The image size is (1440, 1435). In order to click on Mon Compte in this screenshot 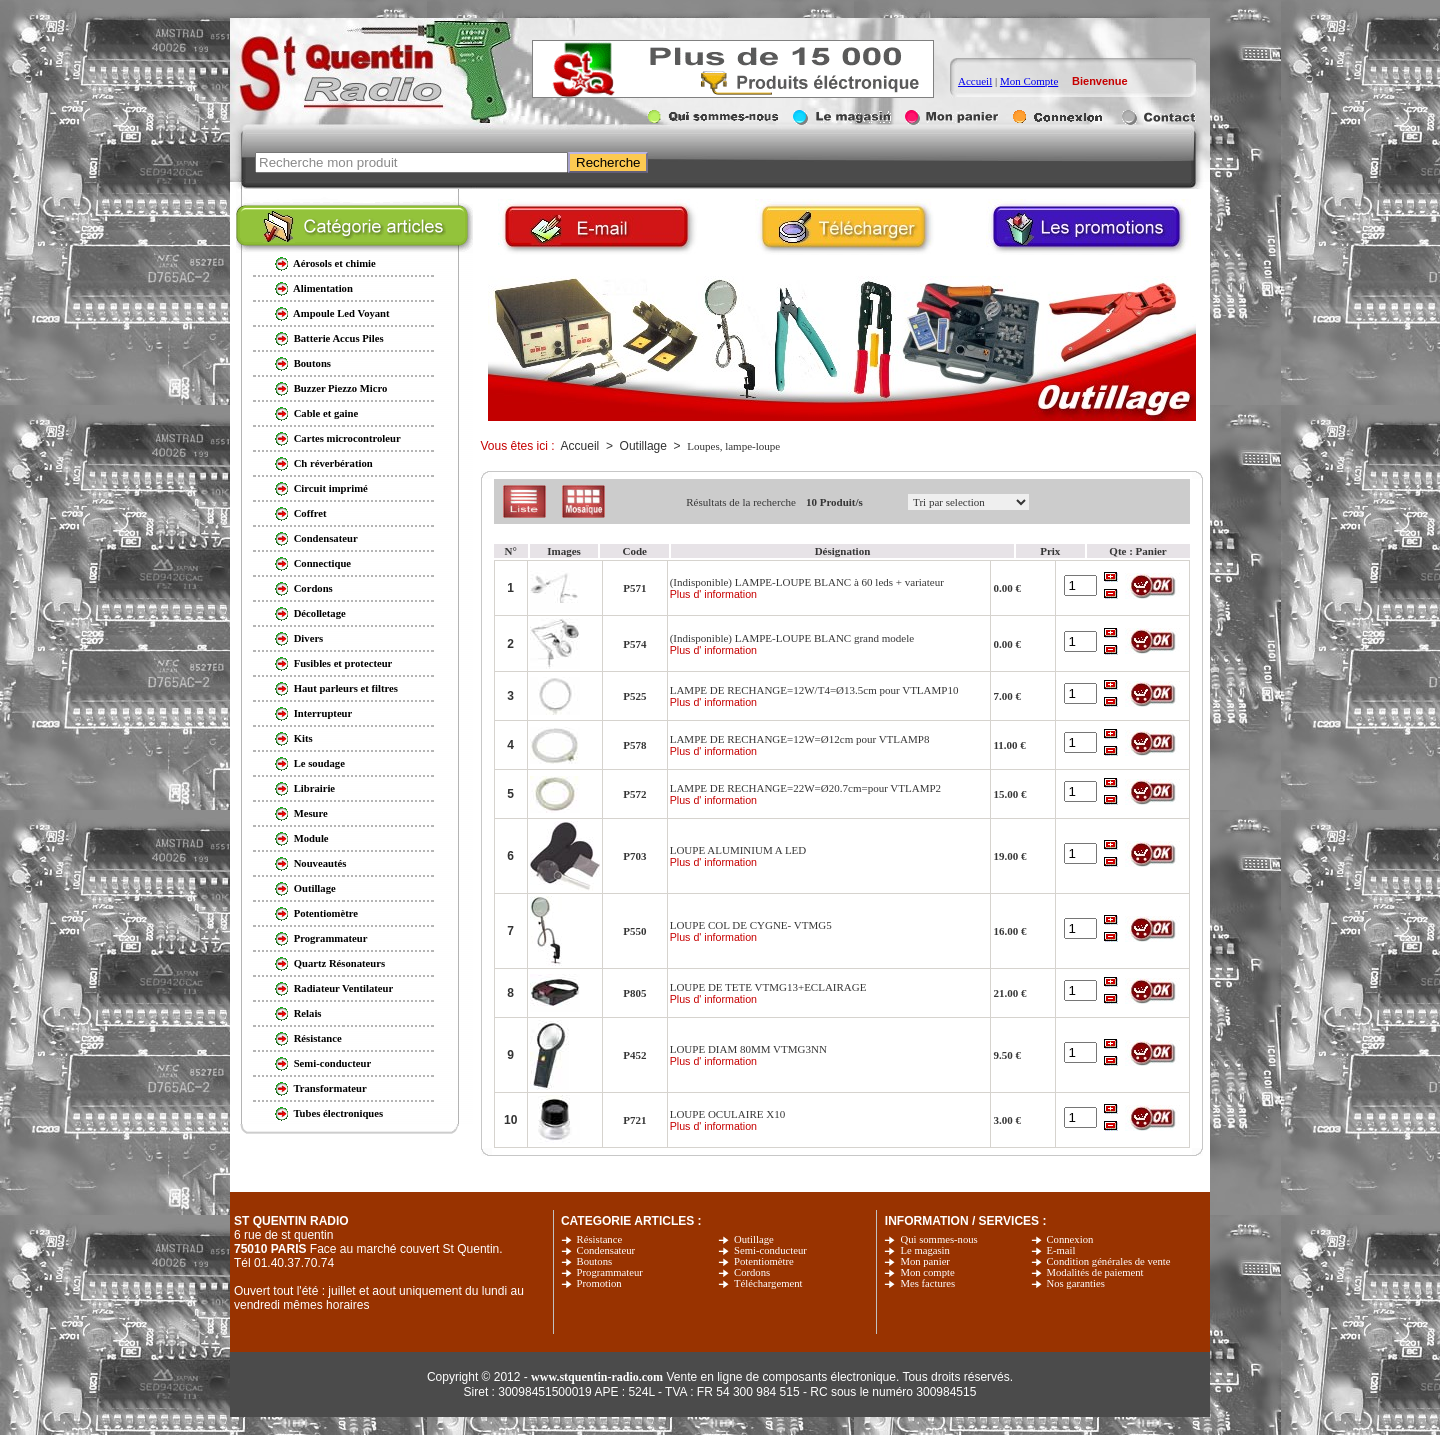, I will do `click(1029, 81)`.